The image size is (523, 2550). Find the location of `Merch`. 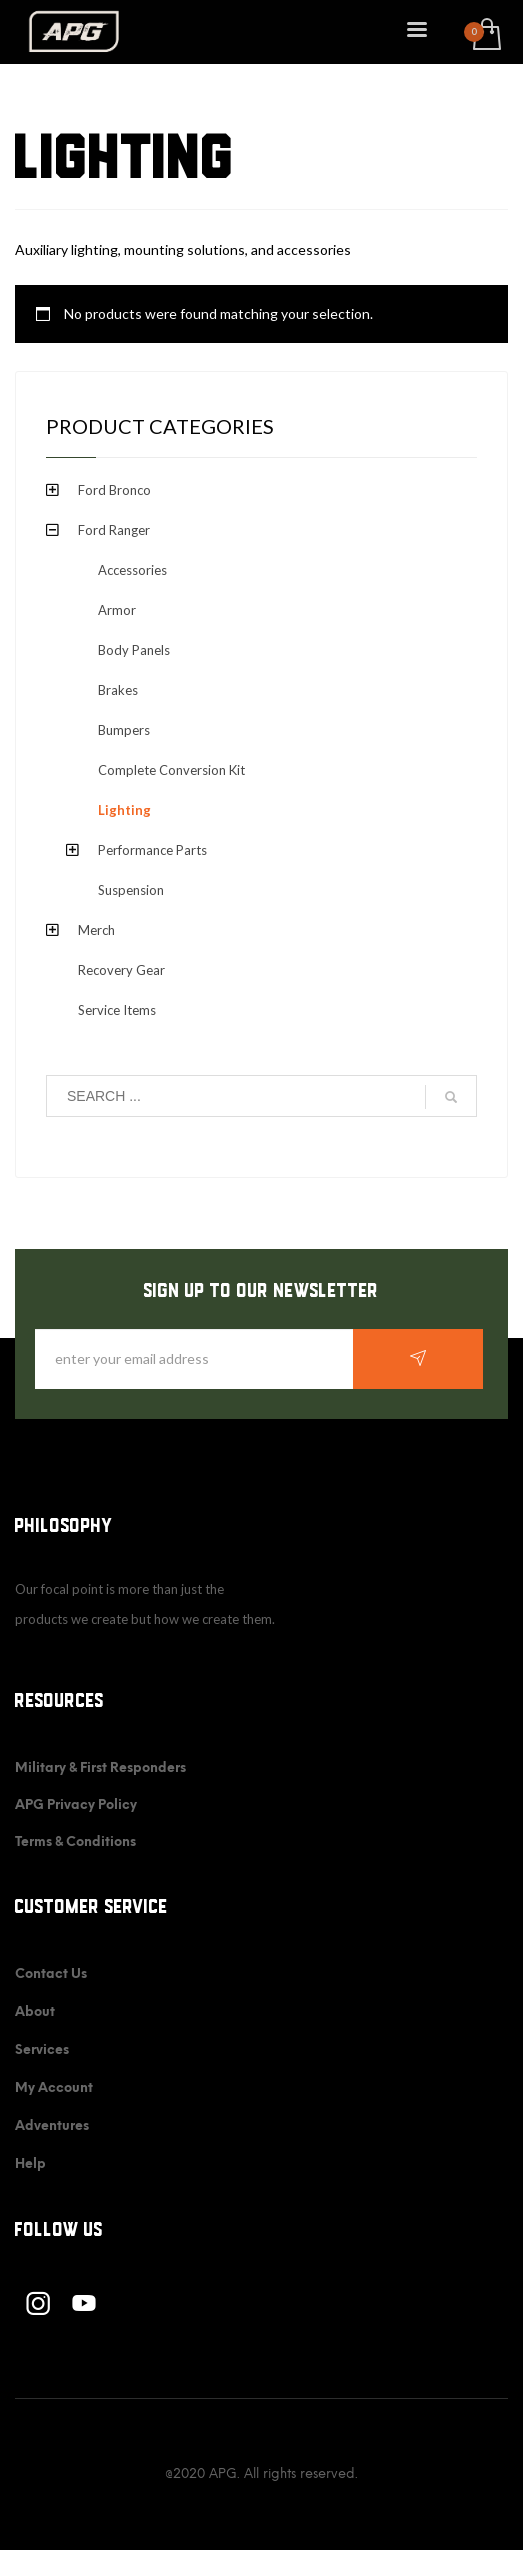

Merch is located at coordinates (96, 930).